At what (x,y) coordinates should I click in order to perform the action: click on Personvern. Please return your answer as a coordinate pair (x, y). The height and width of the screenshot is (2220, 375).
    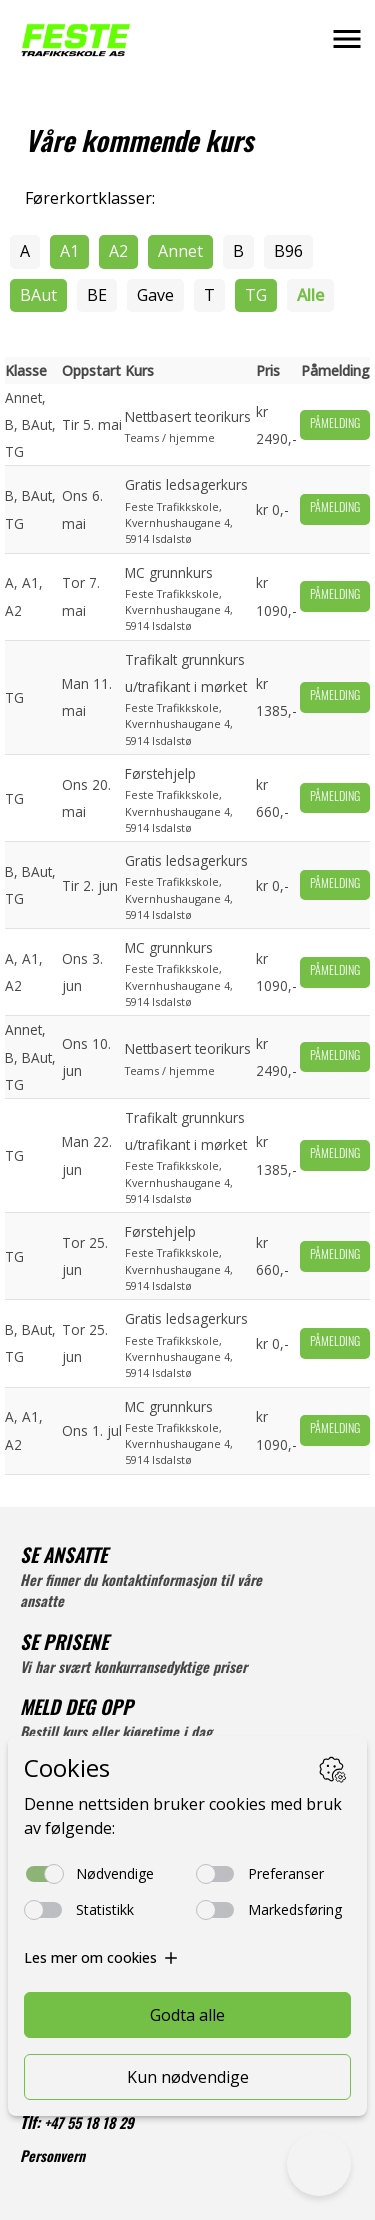
    Looking at the image, I should click on (52, 2158).